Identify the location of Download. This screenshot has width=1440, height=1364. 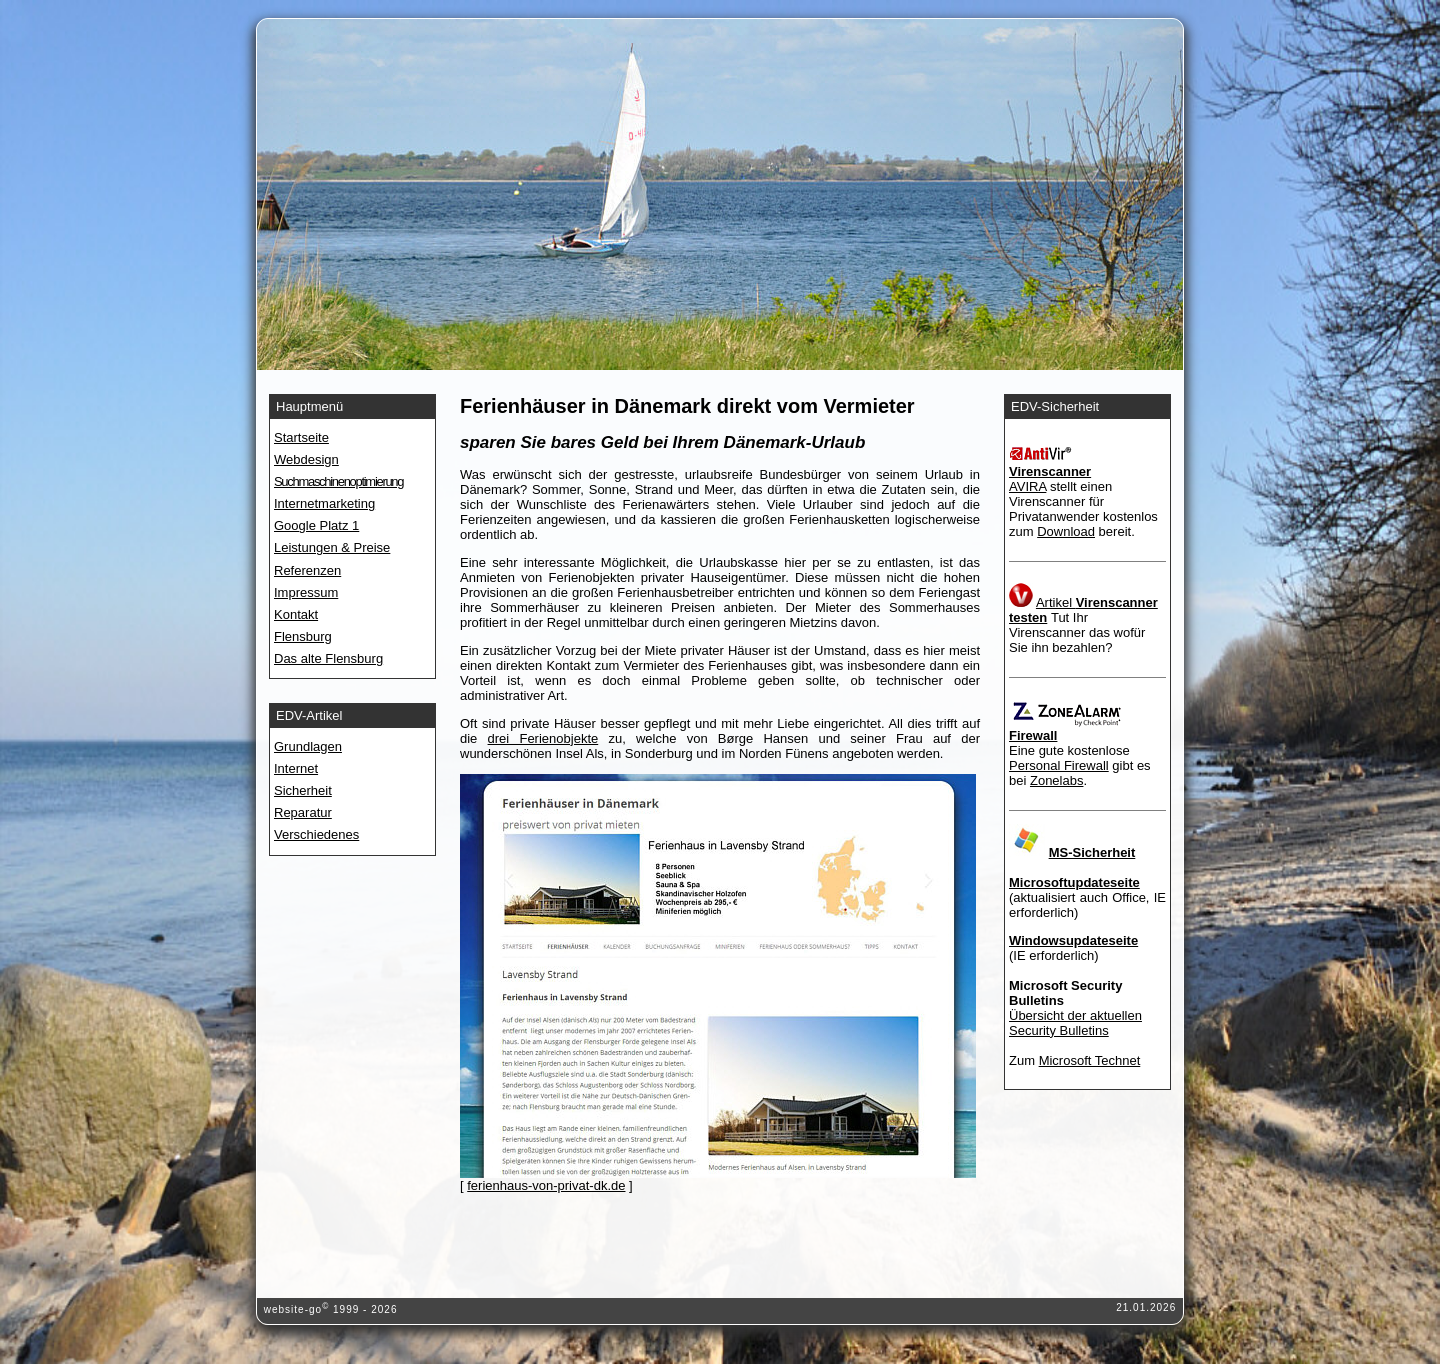
(1066, 531).